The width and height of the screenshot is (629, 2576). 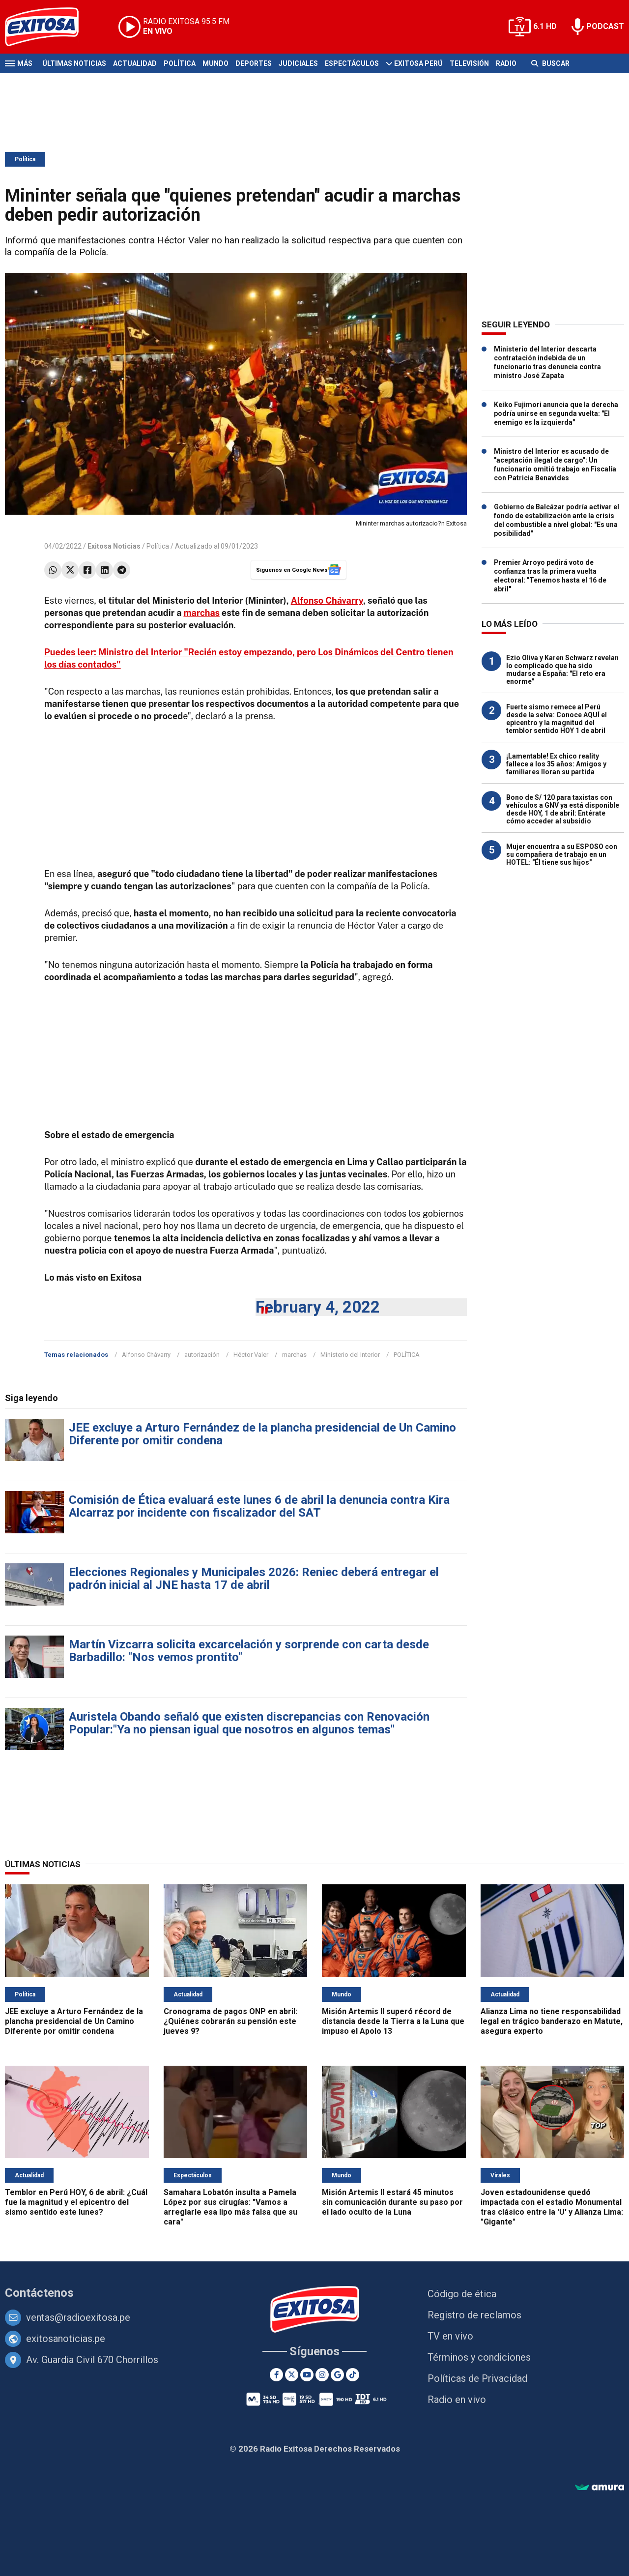 I want to click on ventas@radioexitosa.pe, so click(x=78, y=2317).